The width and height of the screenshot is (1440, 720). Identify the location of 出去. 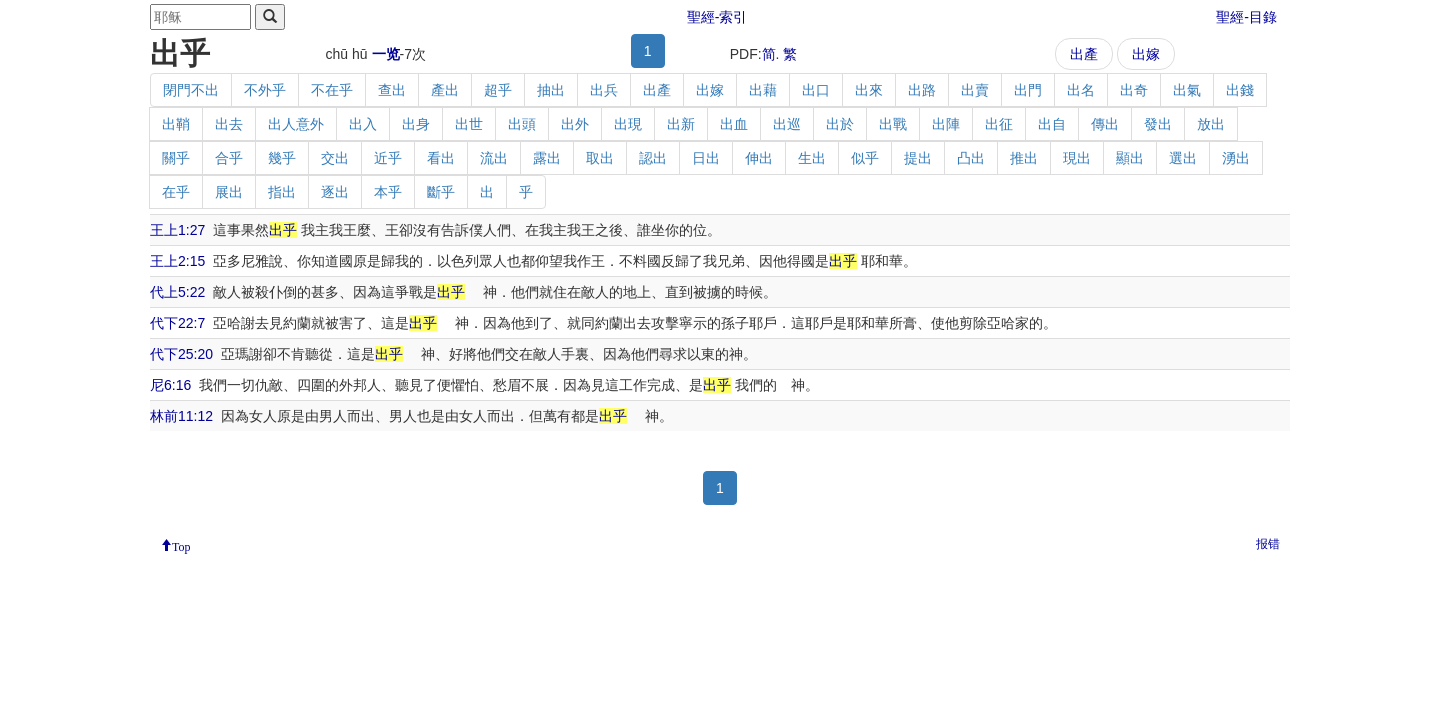
(229, 124).